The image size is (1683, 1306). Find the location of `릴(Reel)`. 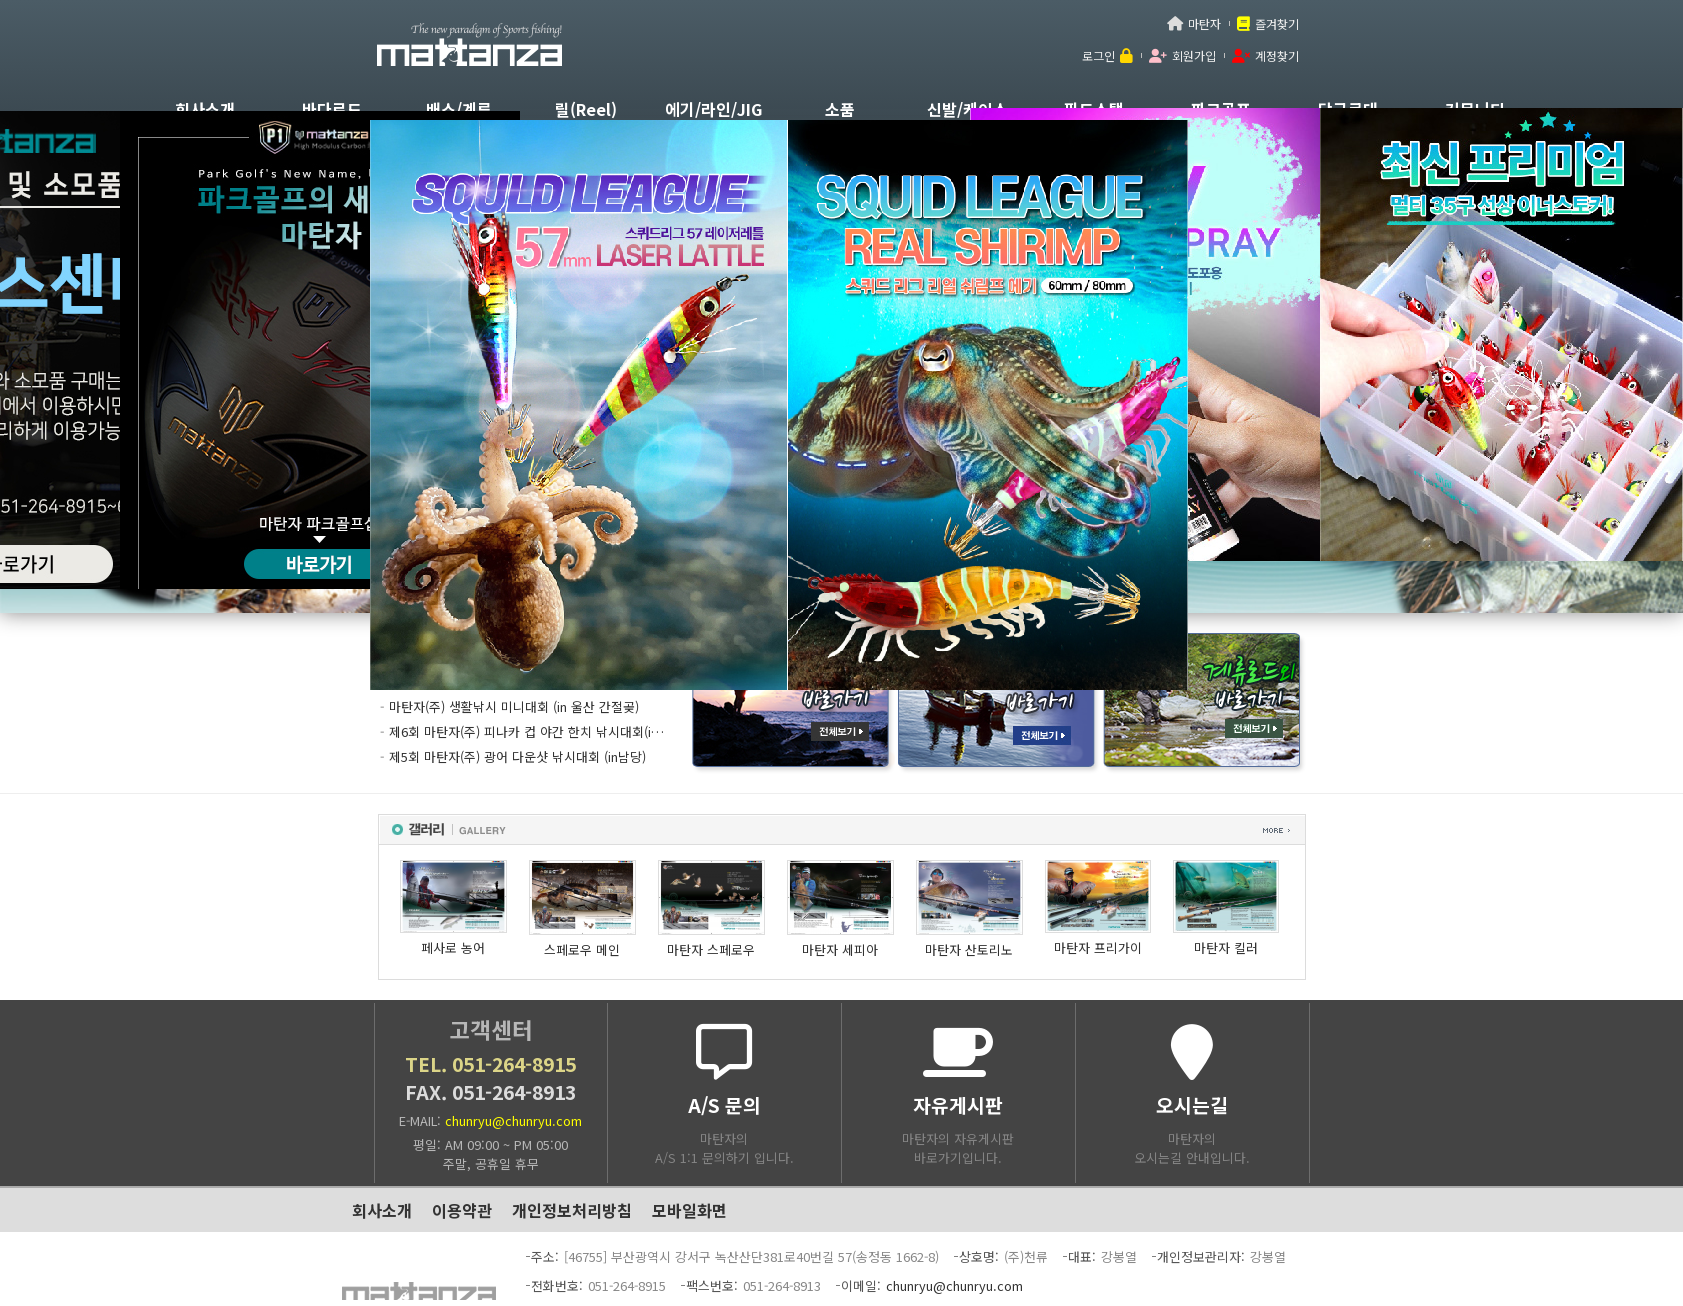

릴(Reel) is located at coordinates (586, 109).